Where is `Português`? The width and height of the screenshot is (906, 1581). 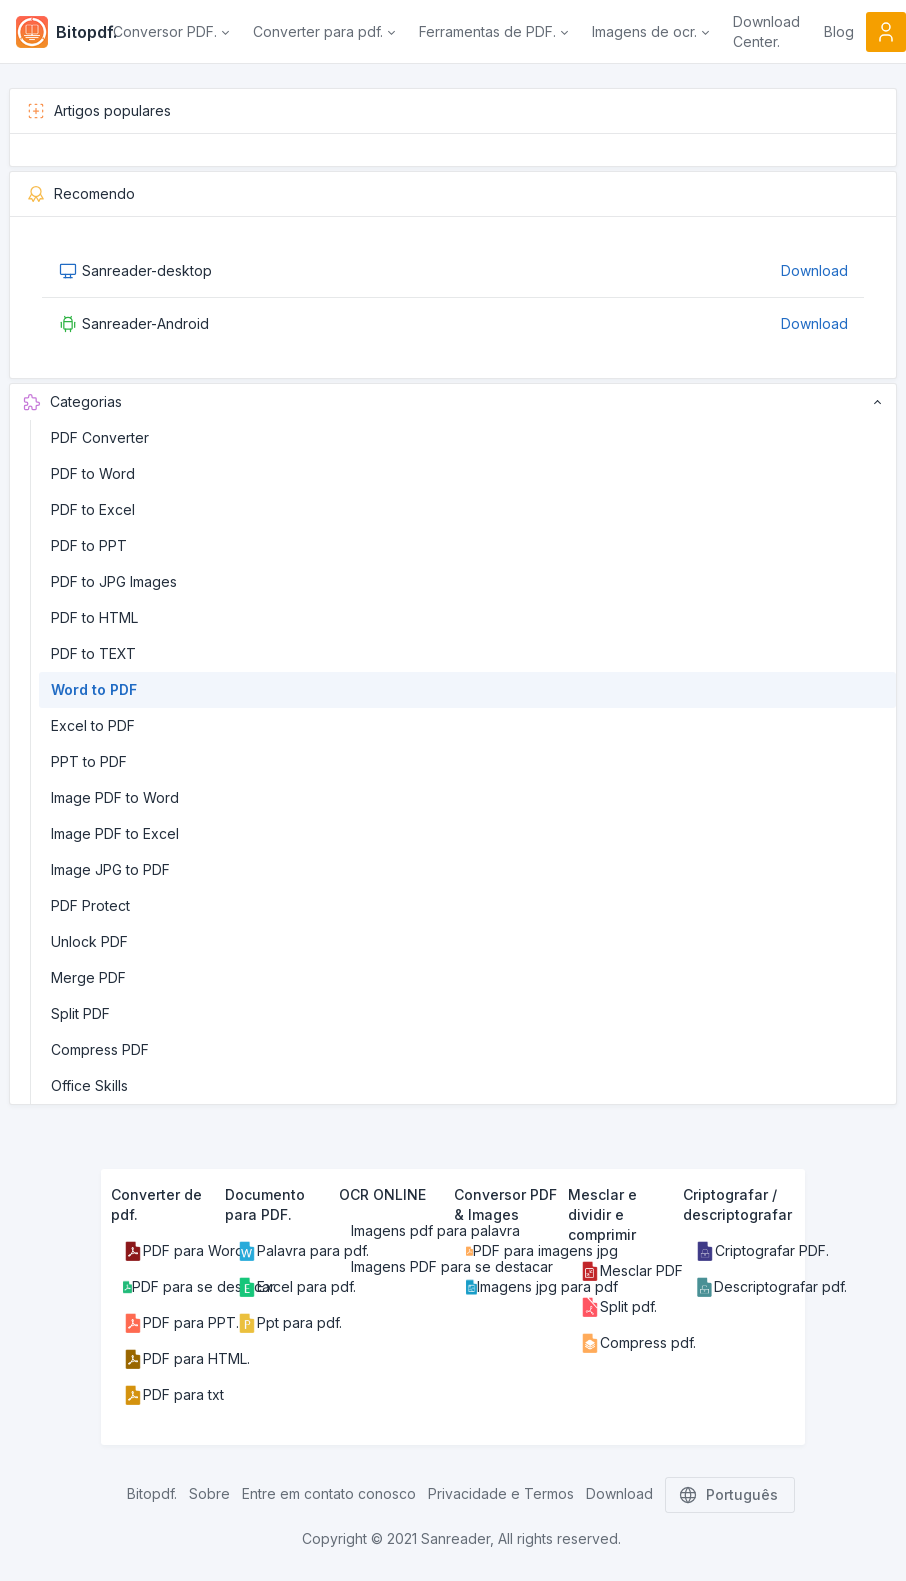 Português is located at coordinates (730, 1495).